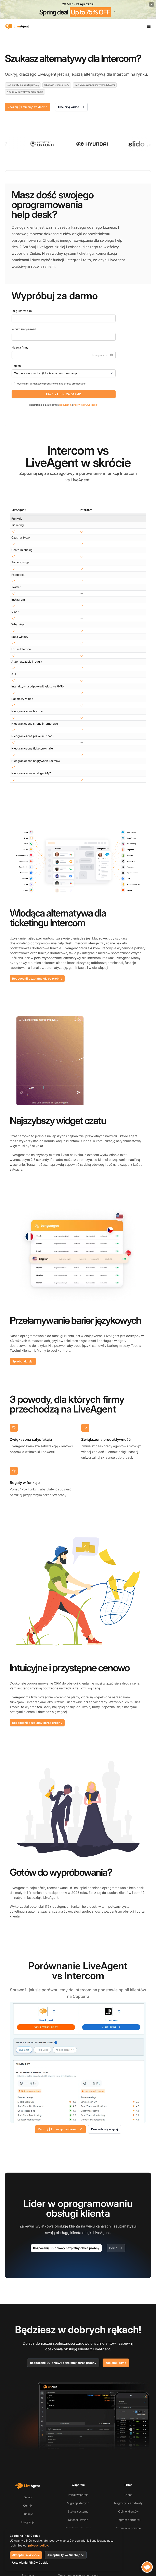 The height and width of the screenshot is (2576, 156). I want to click on Rozpocznij 30-dniowy bezpłatny okres próbny, so click(66, 2248).